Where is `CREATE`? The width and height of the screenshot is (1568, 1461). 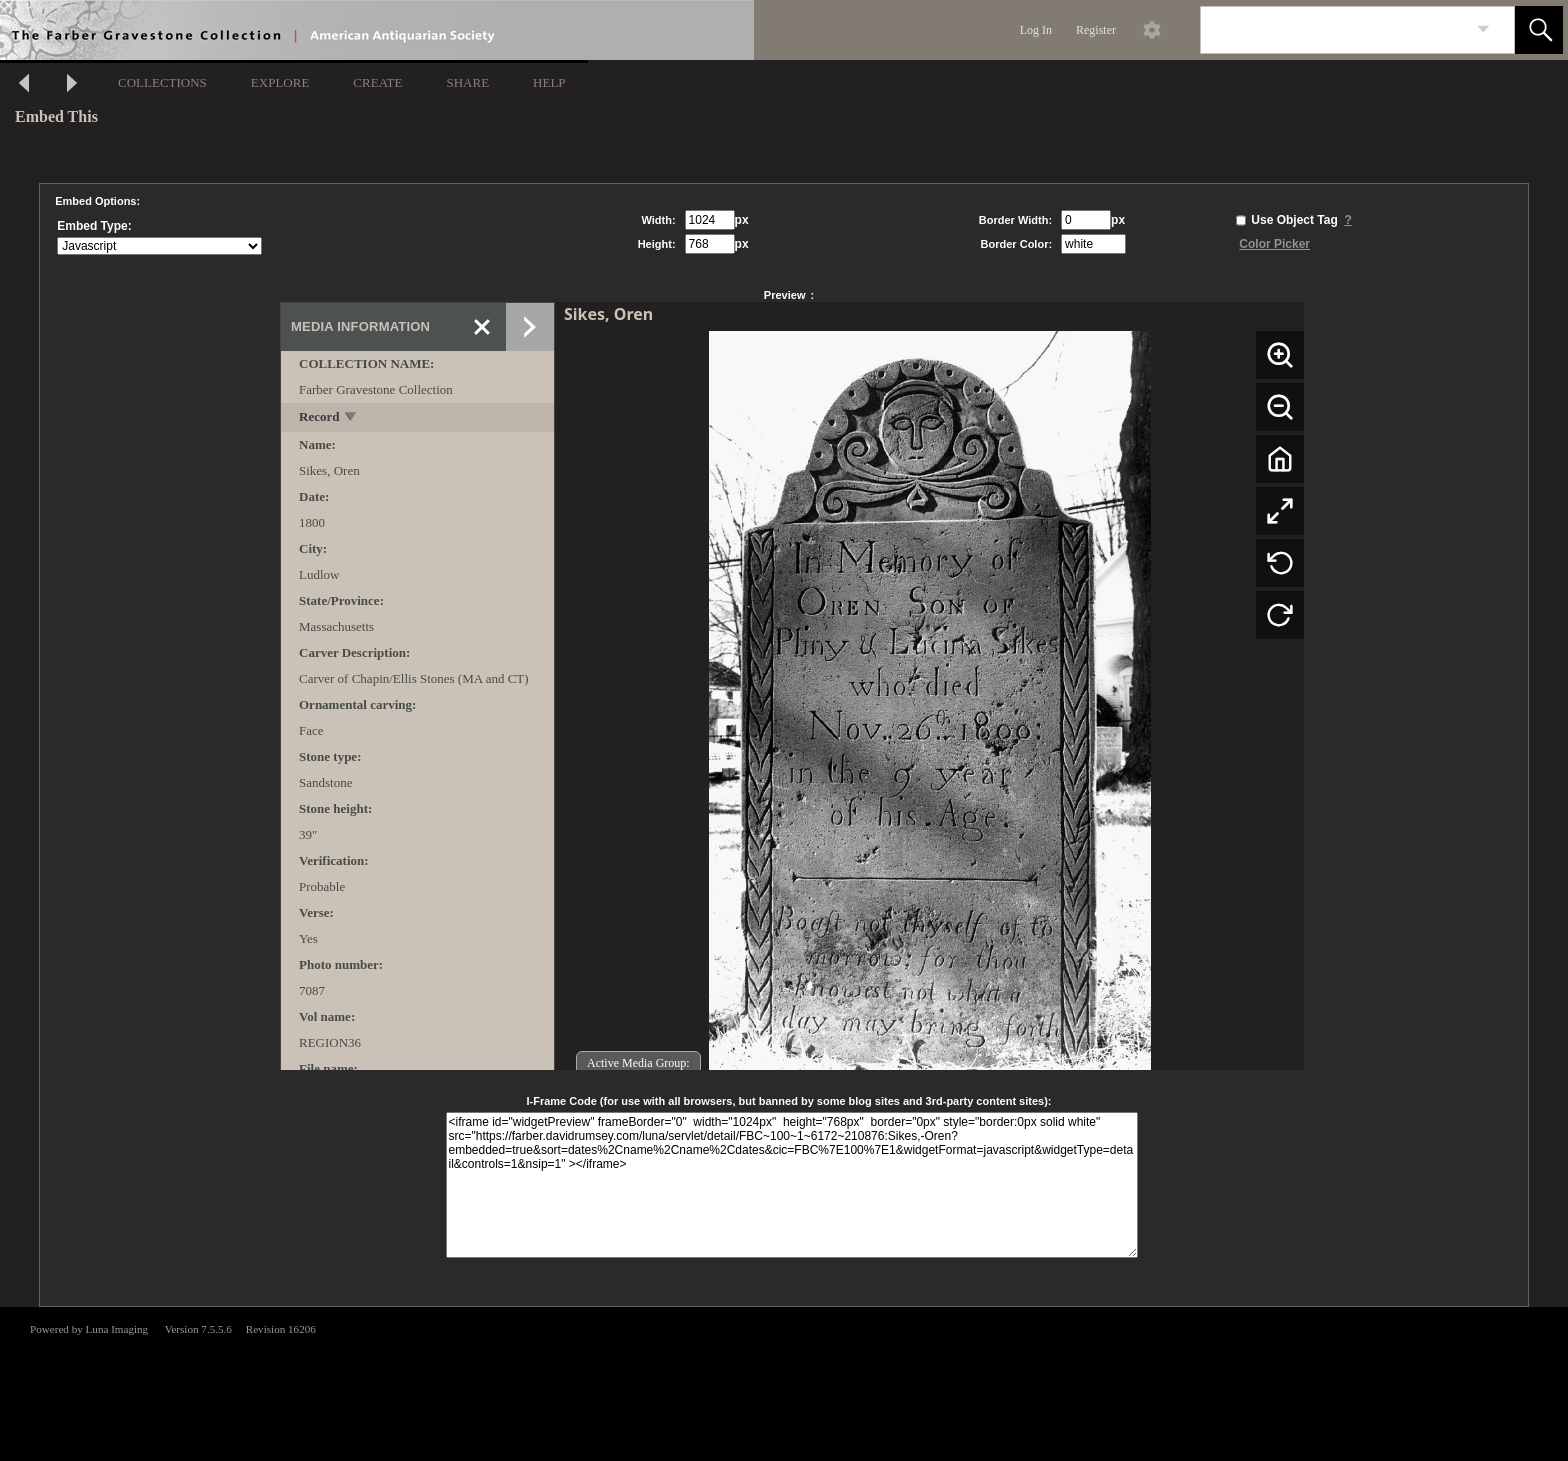
CREATE is located at coordinates (377, 82).